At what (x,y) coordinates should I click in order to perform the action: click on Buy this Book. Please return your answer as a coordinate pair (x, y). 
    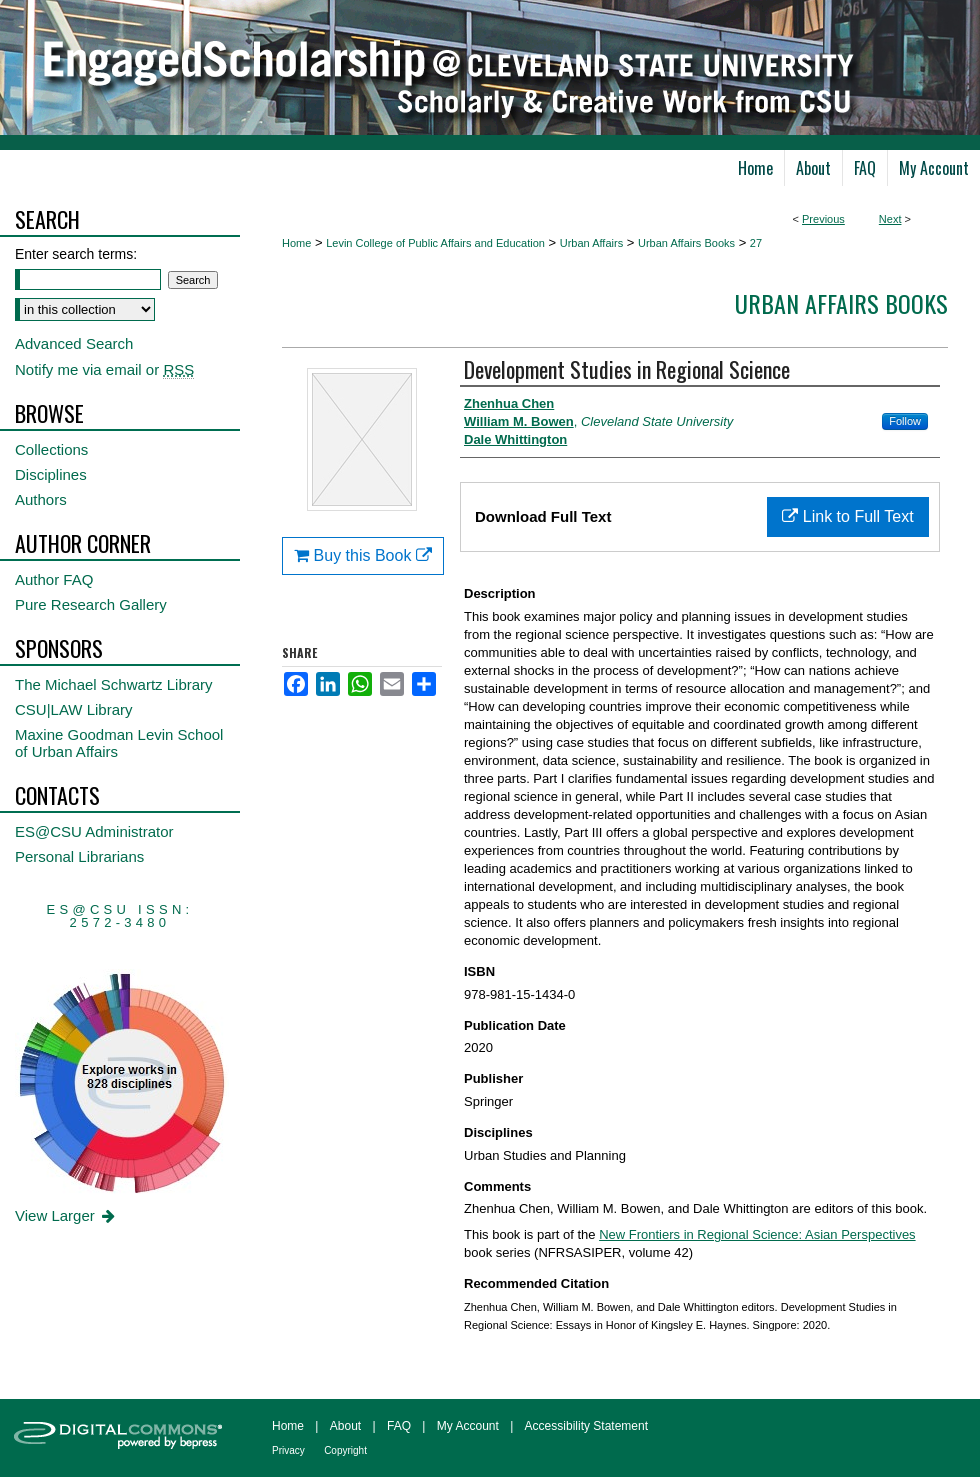
    Looking at the image, I should click on (363, 555).